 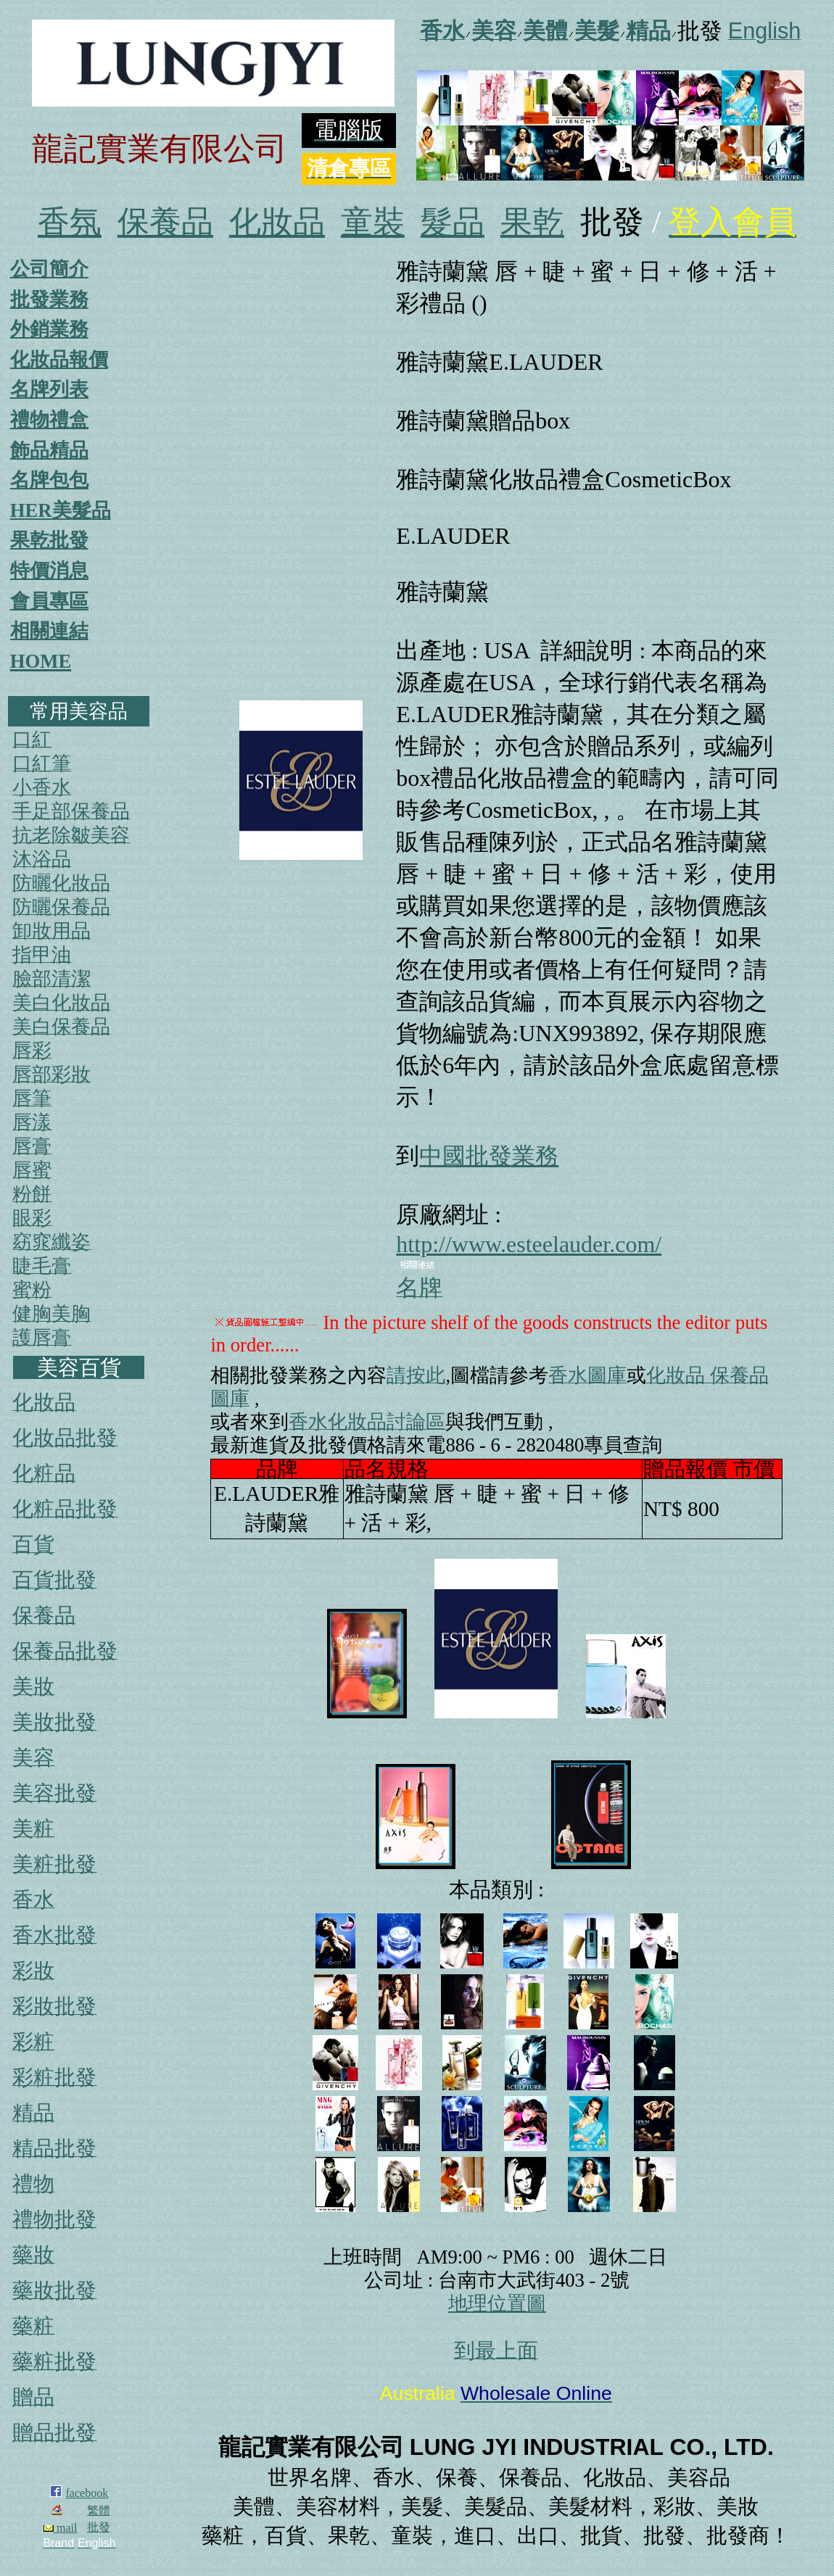 I want to click on 飾品精品, so click(x=49, y=450).